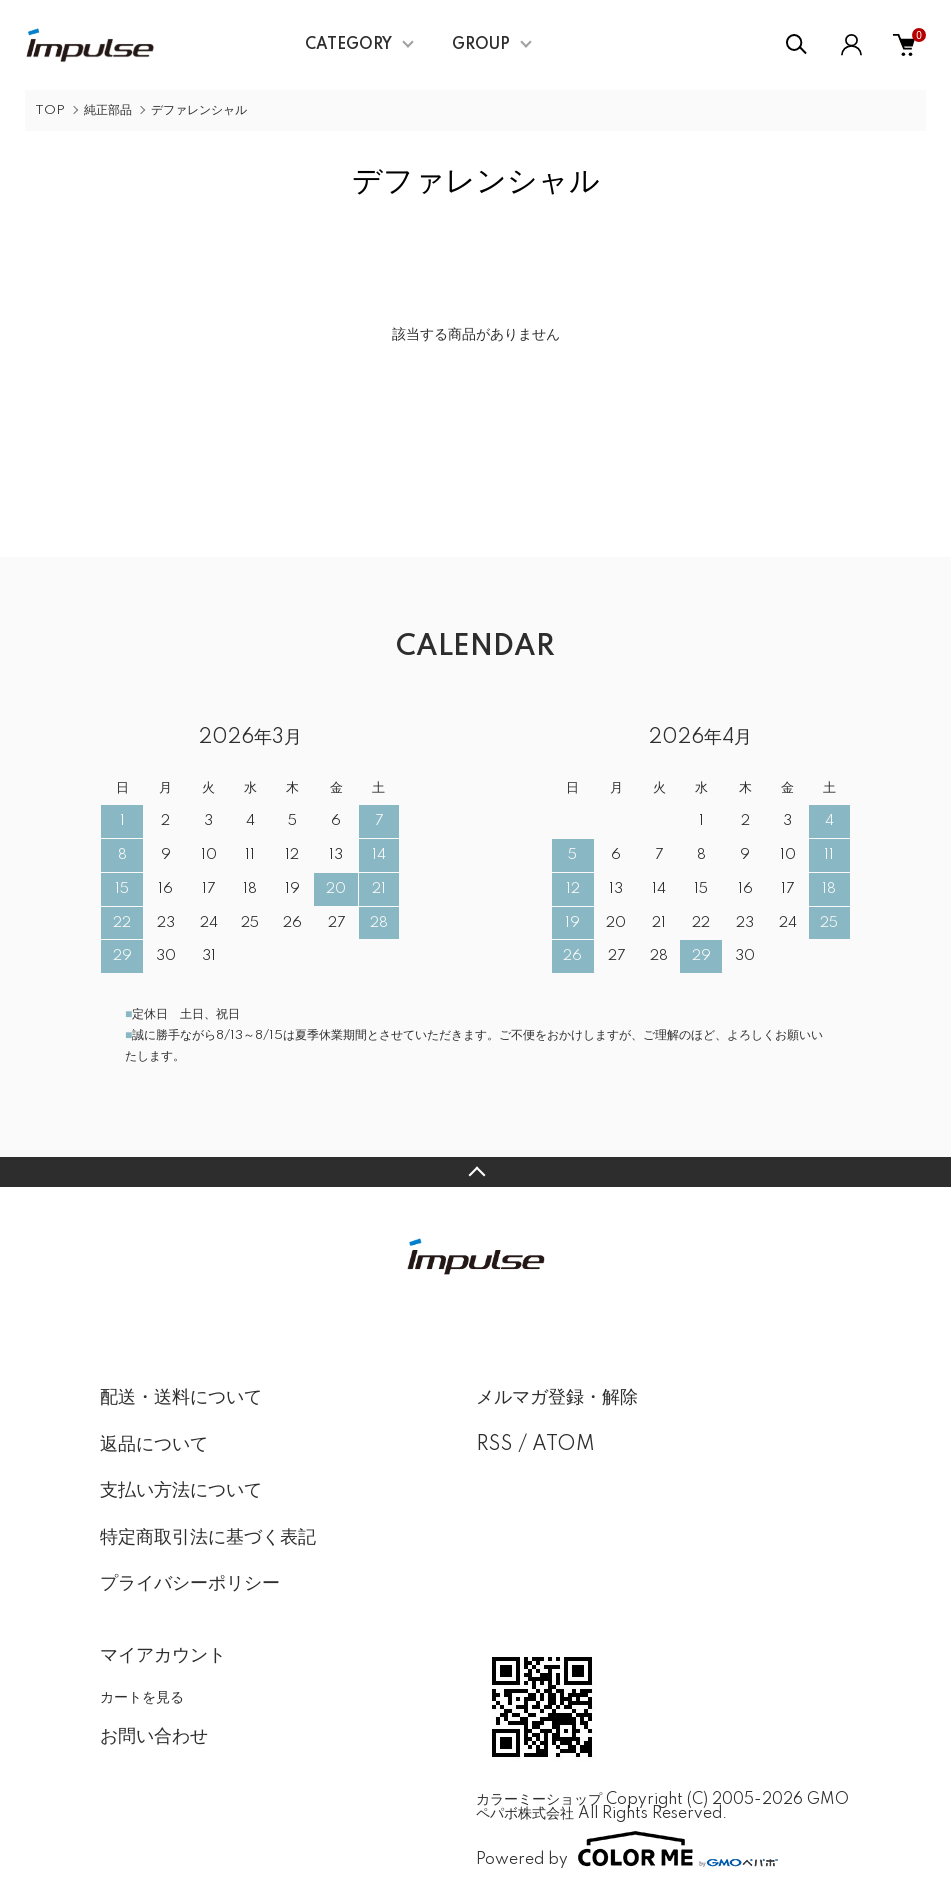 This screenshot has height=1897, width=951. What do you see at coordinates (50, 110) in the screenshot?
I see `TOP` at bounding box center [50, 110].